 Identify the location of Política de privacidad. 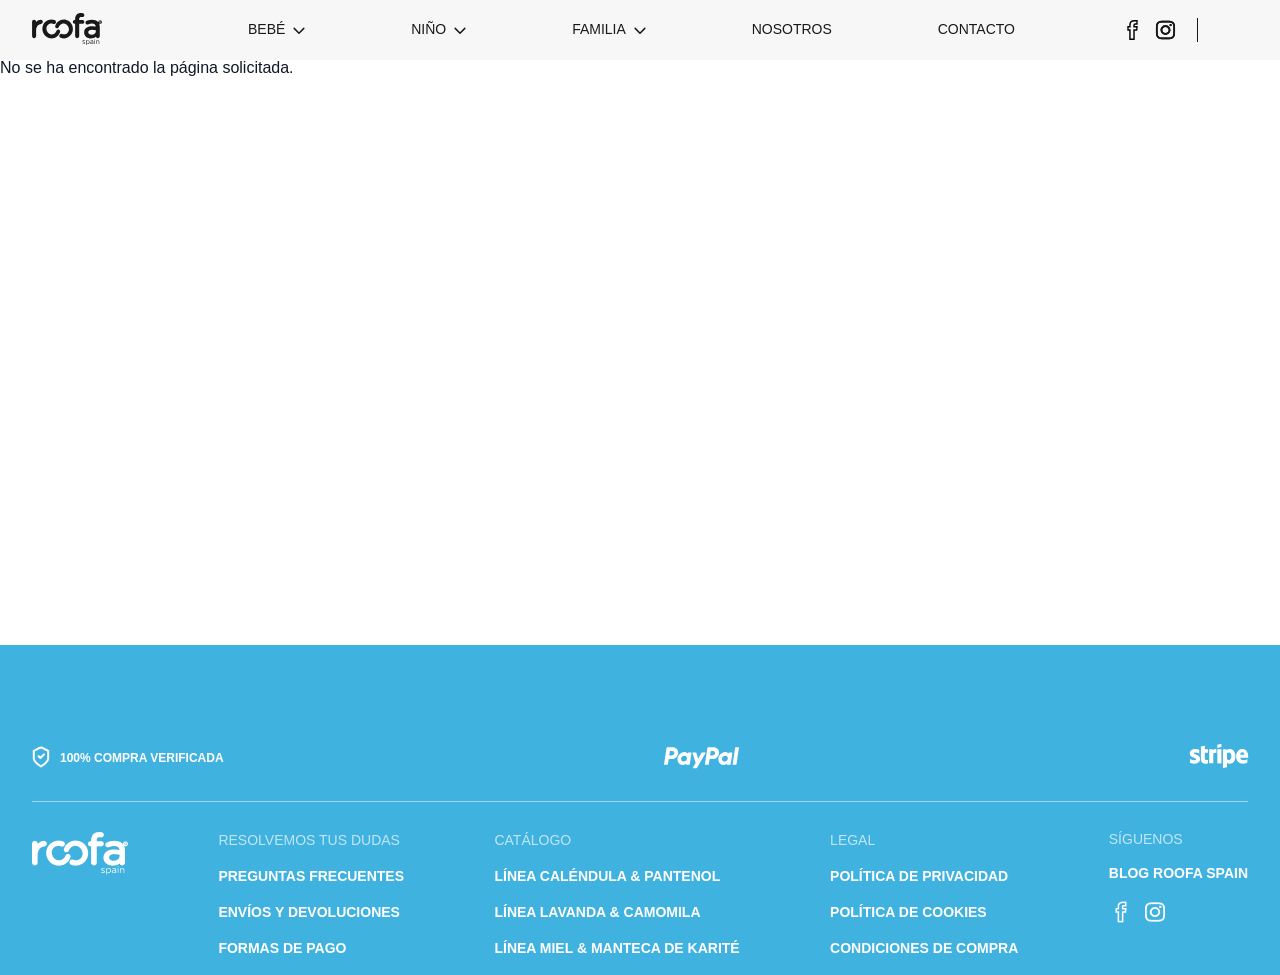
(919, 876).